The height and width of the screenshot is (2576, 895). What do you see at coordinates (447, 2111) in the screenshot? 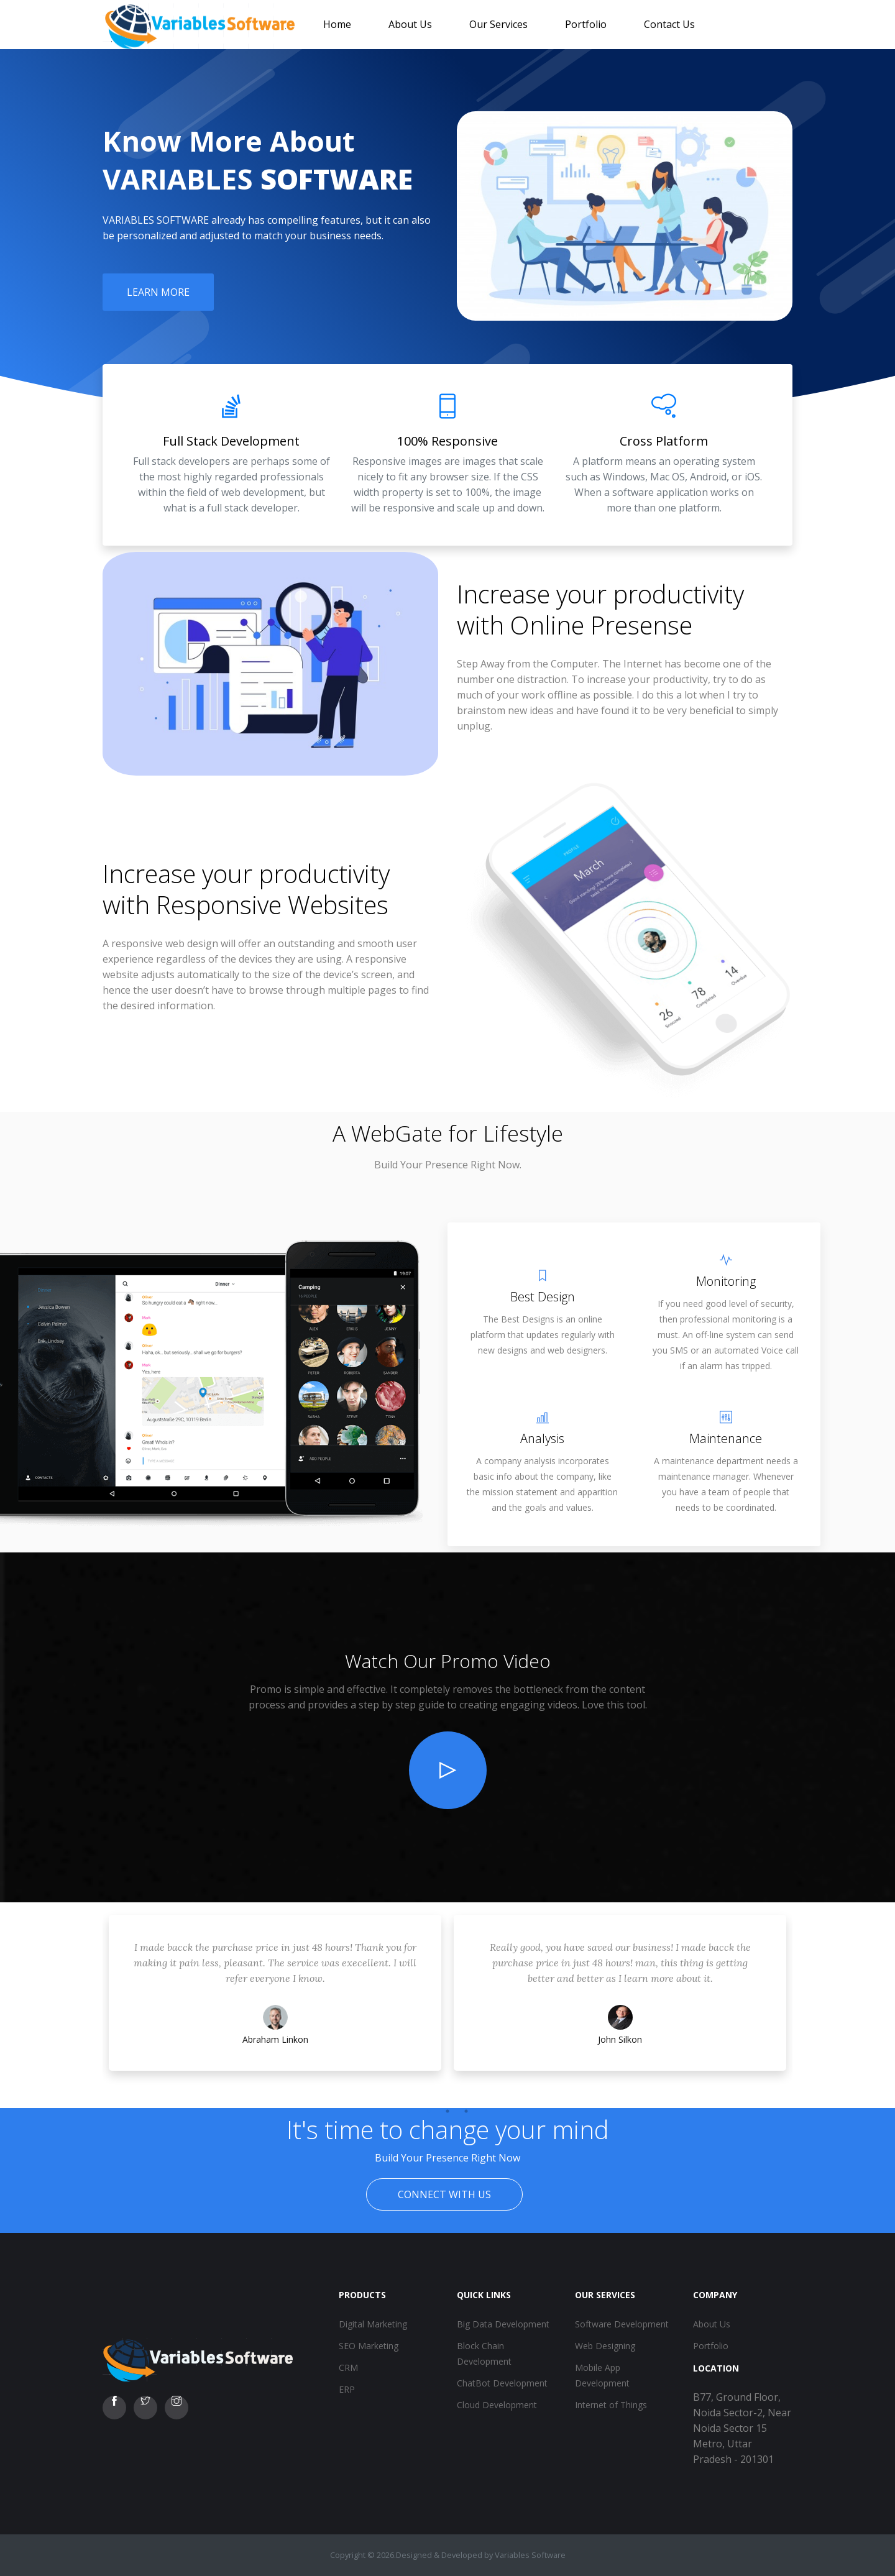
I see `2 [tab]` at bounding box center [447, 2111].